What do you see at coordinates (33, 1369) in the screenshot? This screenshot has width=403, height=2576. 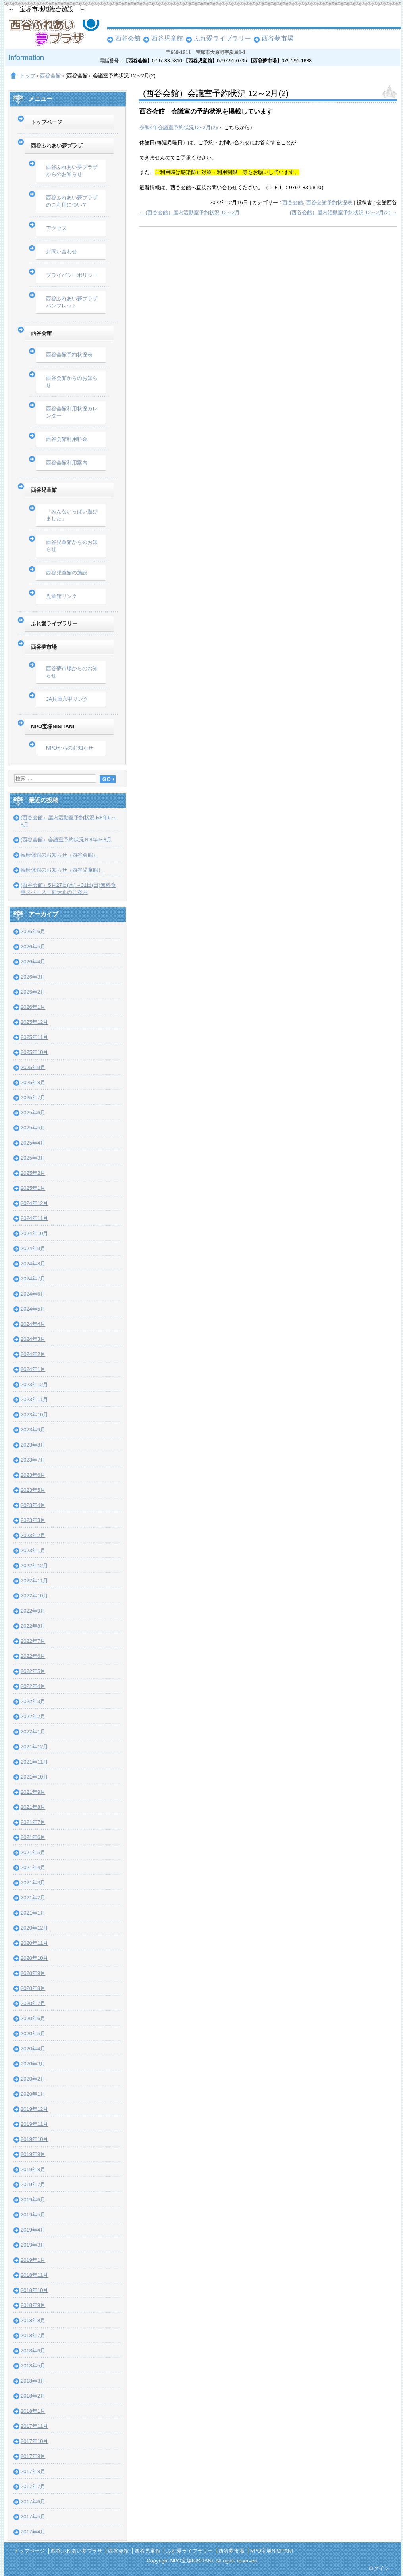 I see `2024年1月` at bounding box center [33, 1369].